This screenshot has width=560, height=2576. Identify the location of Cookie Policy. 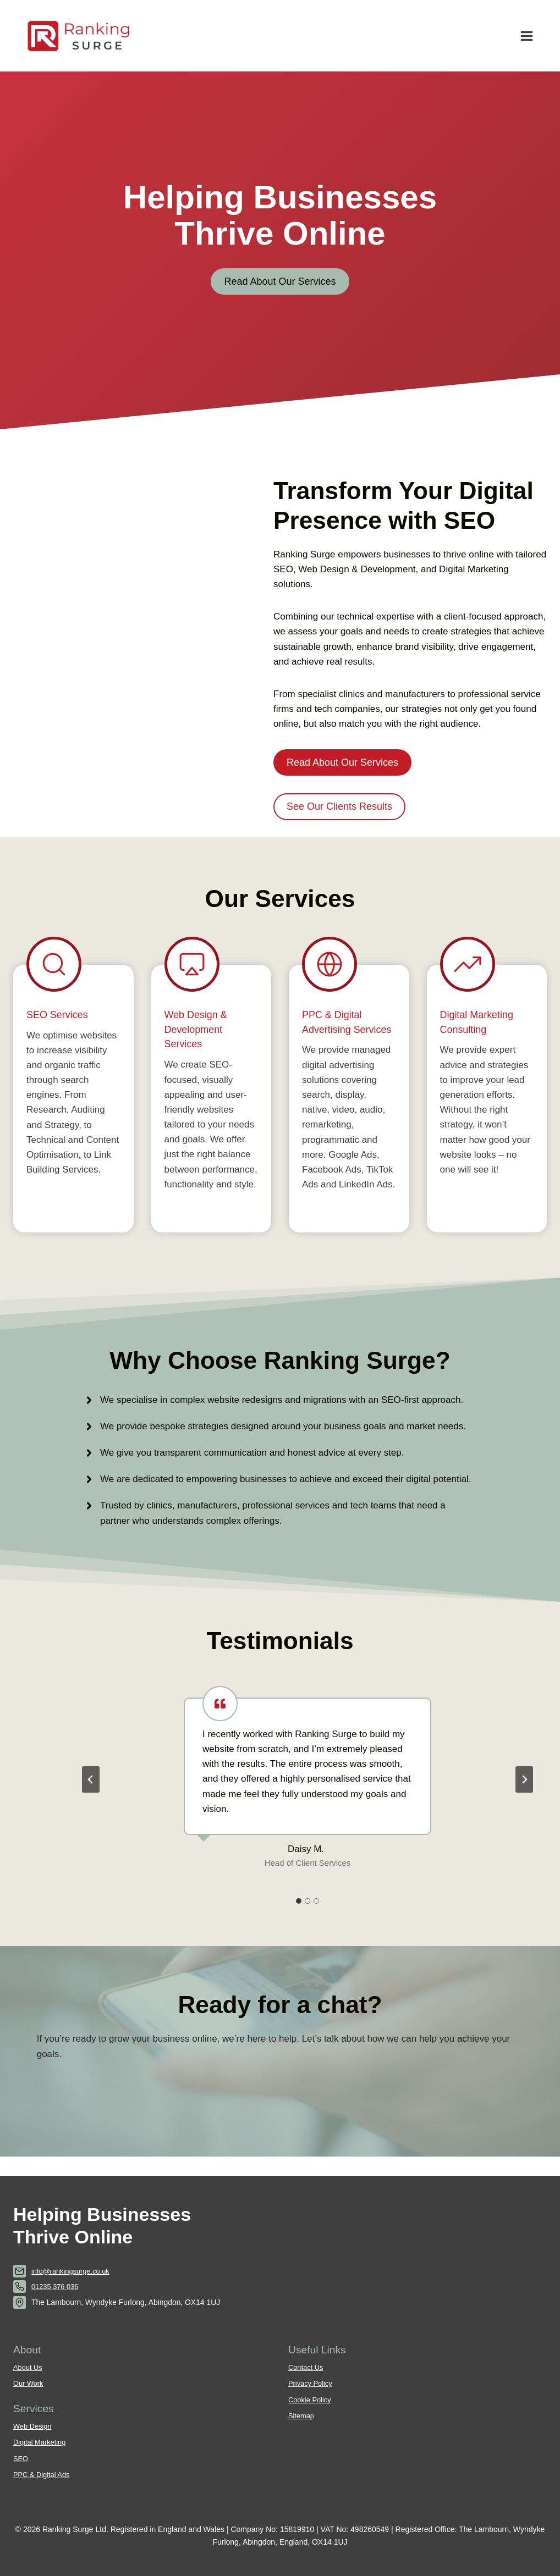
(311, 2400).